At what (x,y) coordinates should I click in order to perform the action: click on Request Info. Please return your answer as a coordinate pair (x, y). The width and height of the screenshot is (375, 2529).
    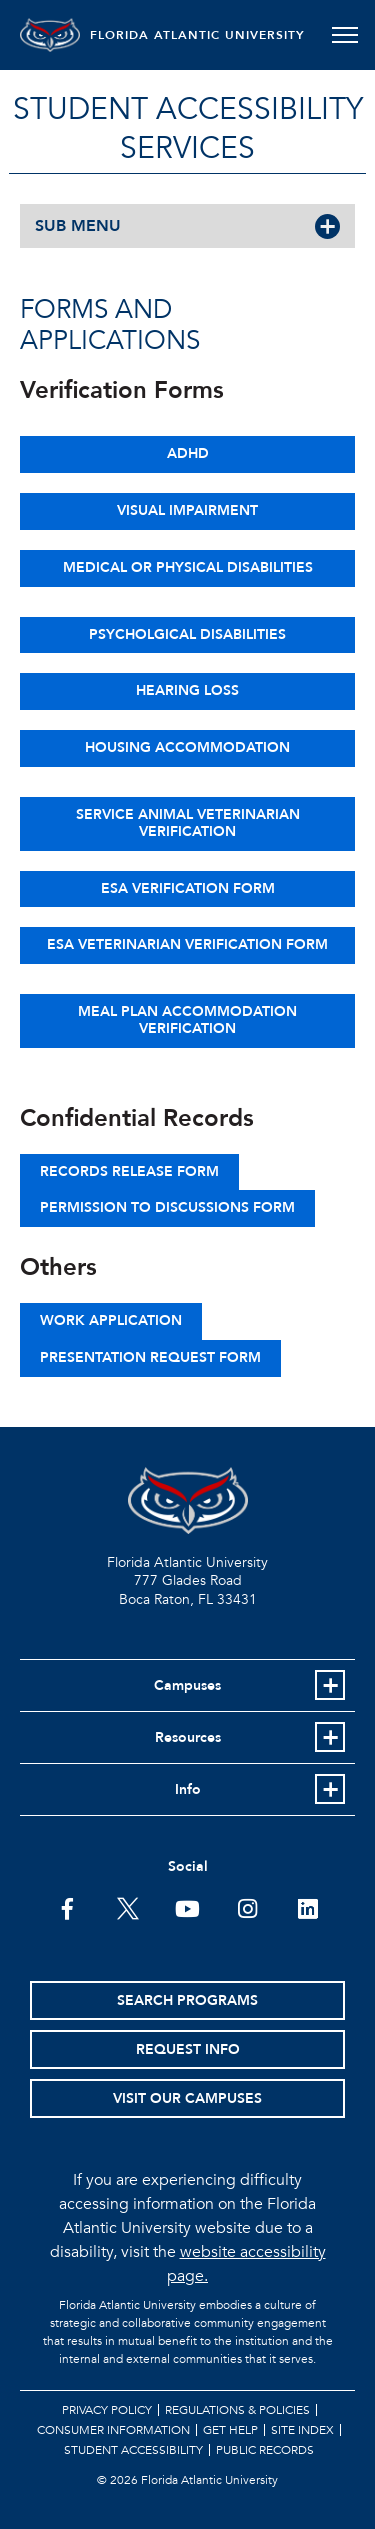
    Looking at the image, I should click on (188, 2049).